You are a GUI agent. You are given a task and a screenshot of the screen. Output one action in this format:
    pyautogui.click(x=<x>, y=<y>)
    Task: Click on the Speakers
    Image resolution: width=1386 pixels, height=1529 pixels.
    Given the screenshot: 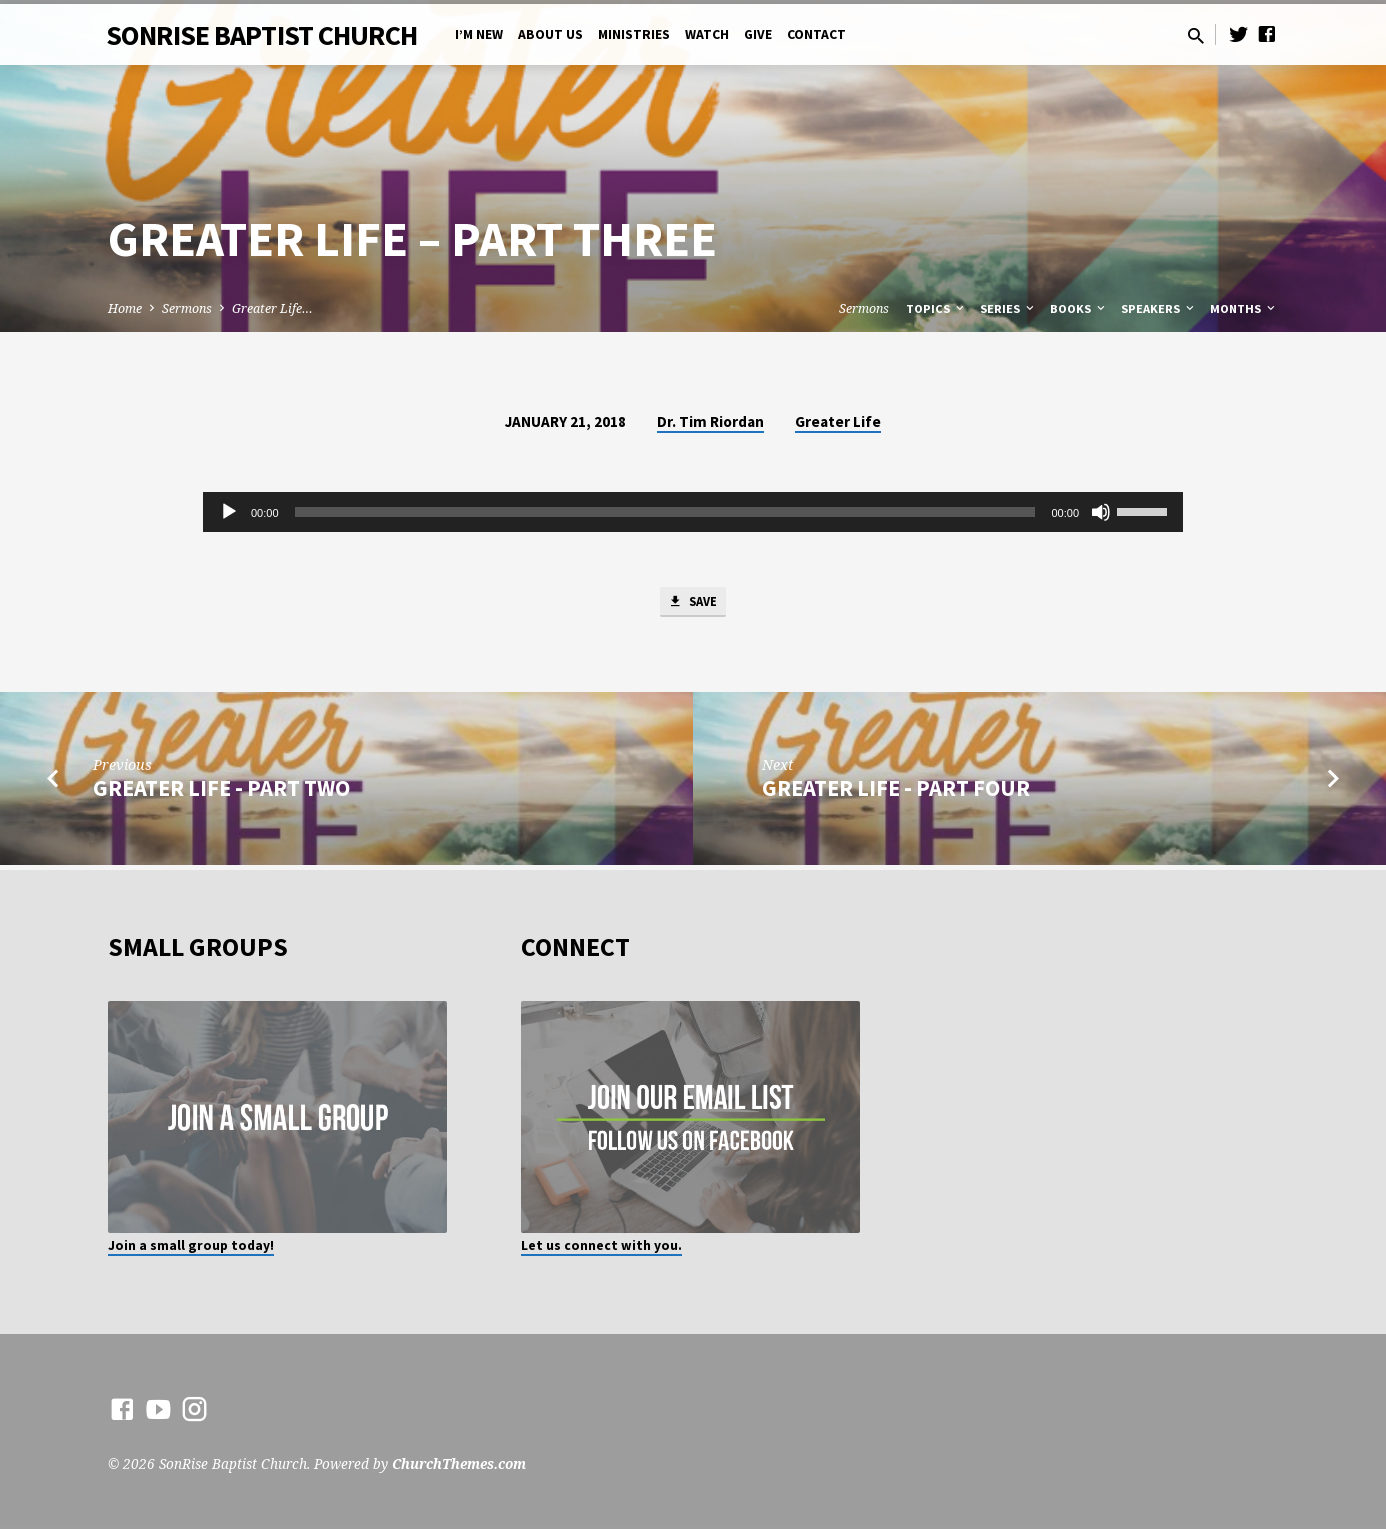 What is the action you would take?
    pyautogui.click(x=1159, y=308)
    